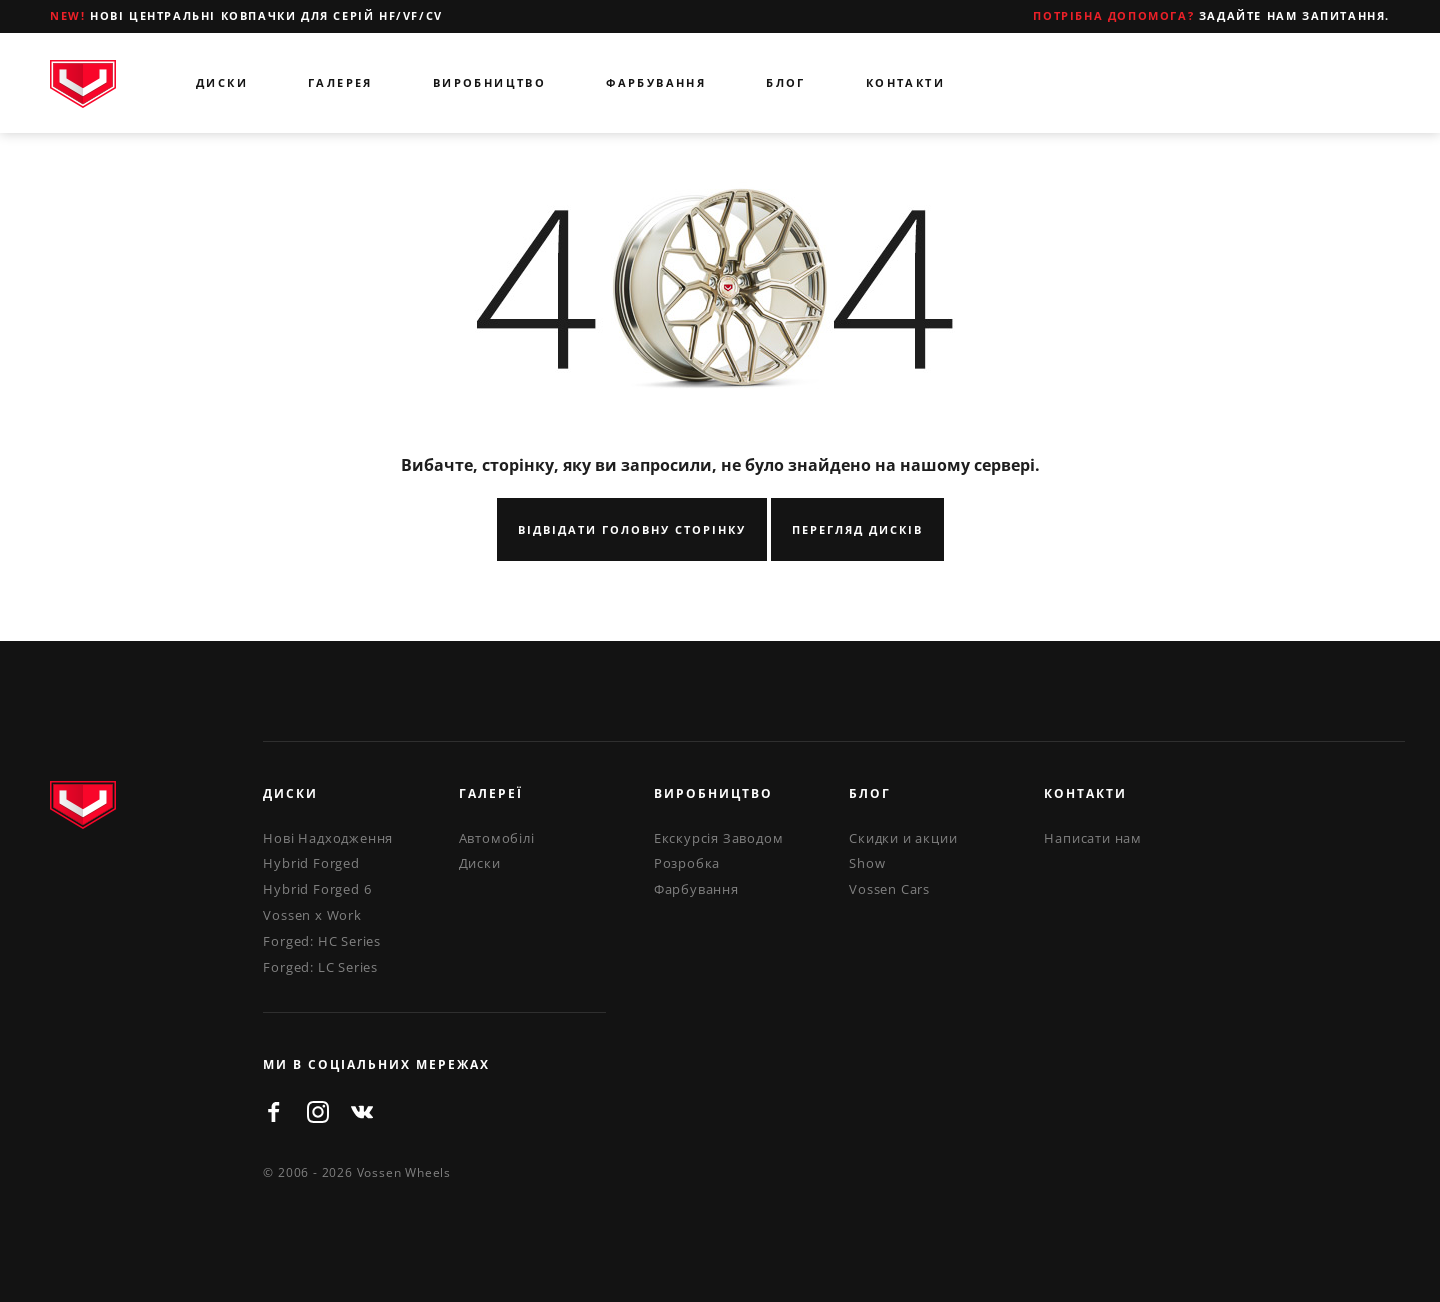  What do you see at coordinates (489, 82) in the screenshot?
I see `Виробництво` at bounding box center [489, 82].